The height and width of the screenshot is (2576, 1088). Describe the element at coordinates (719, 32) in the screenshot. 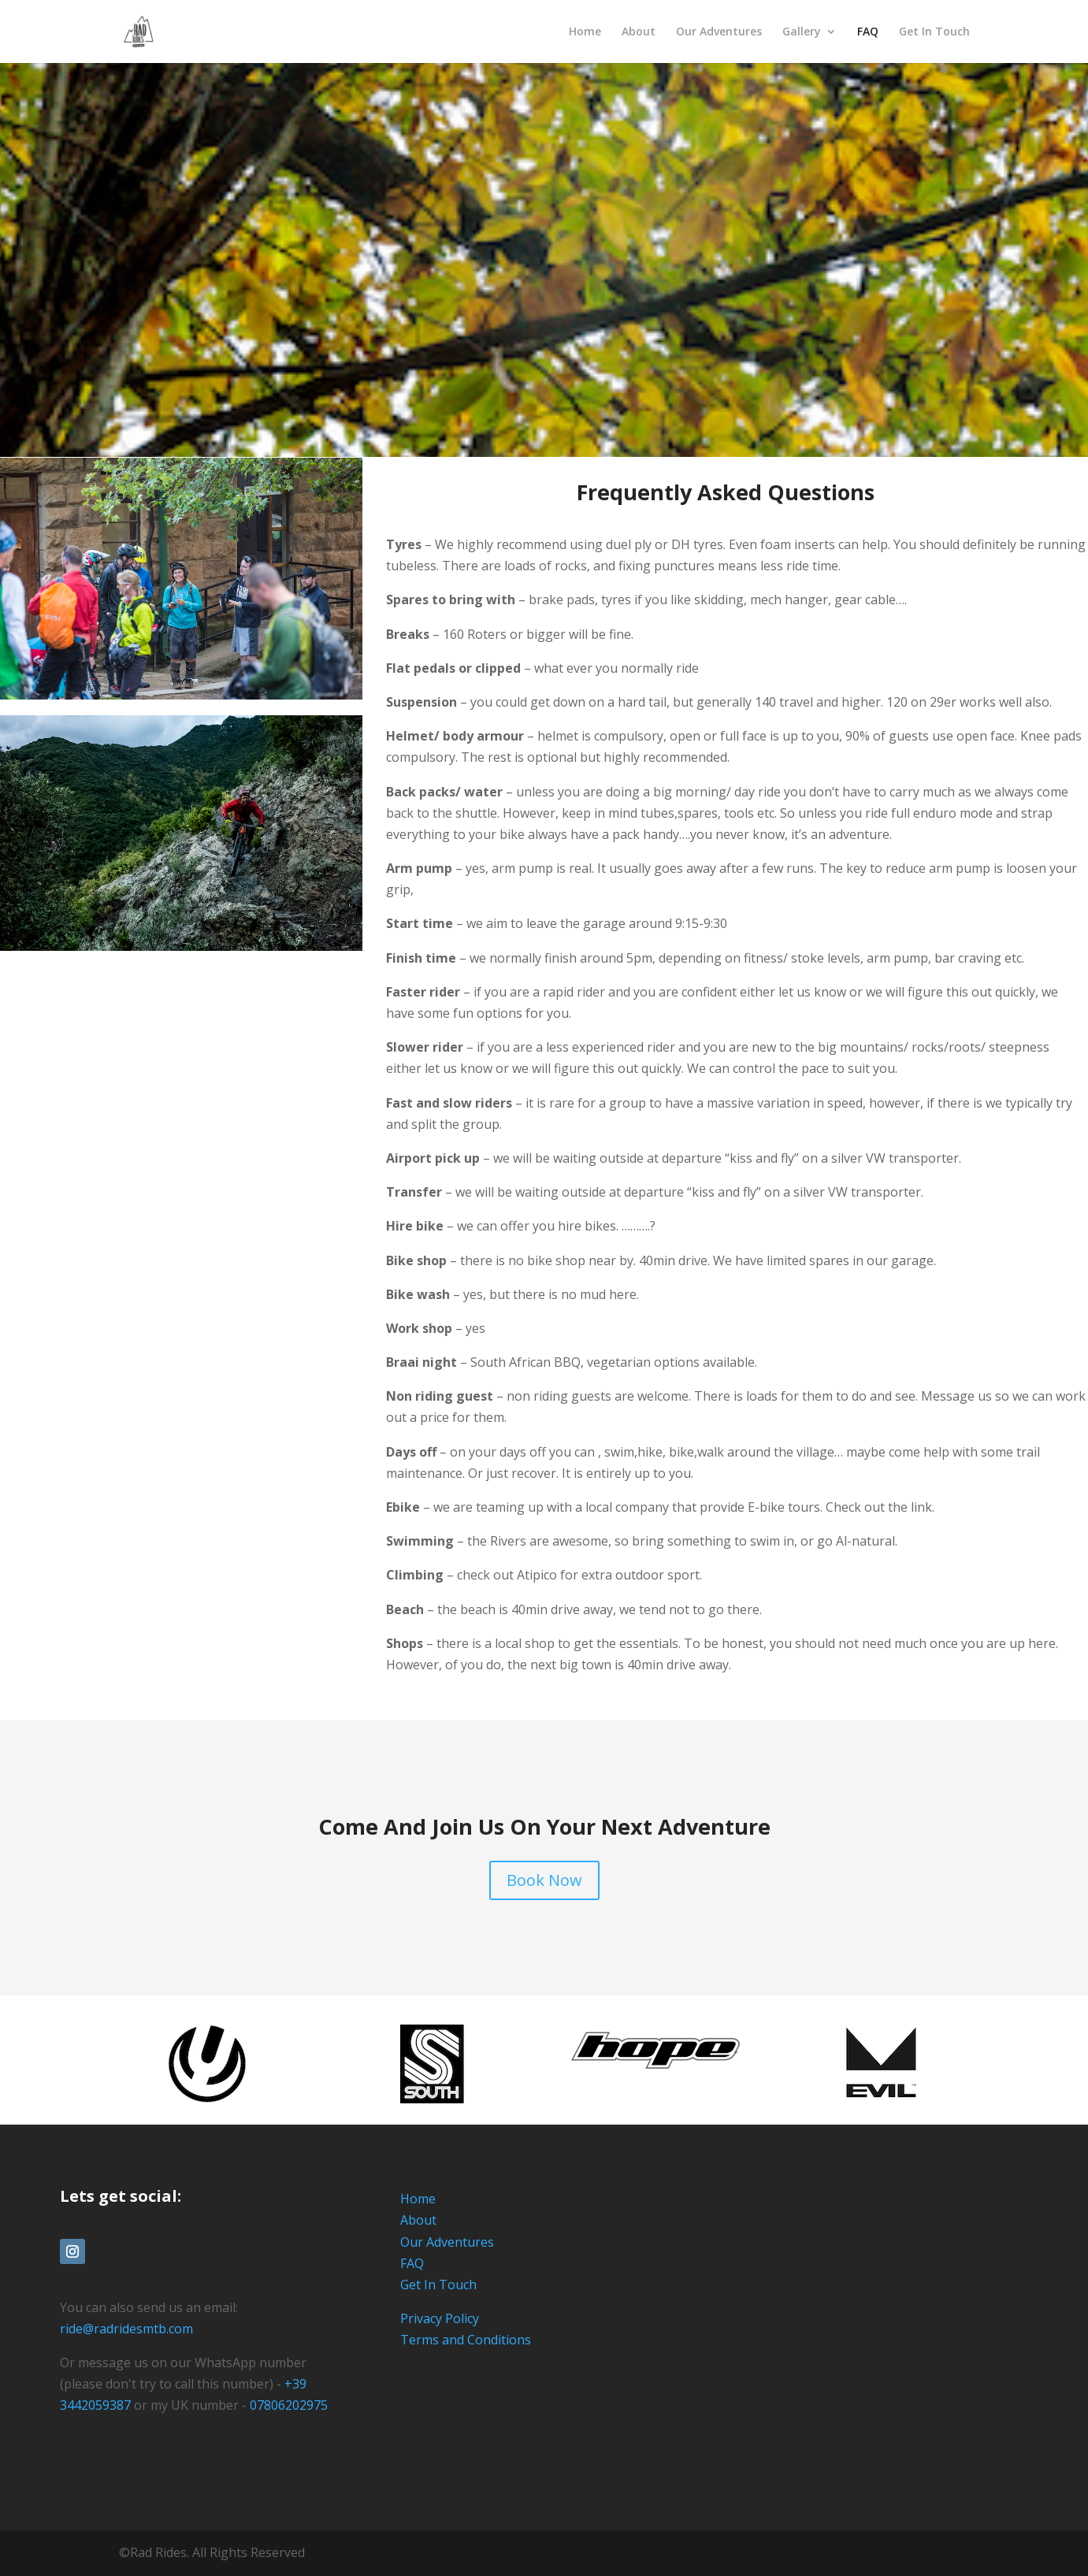

I see `Our Adventures` at that location.